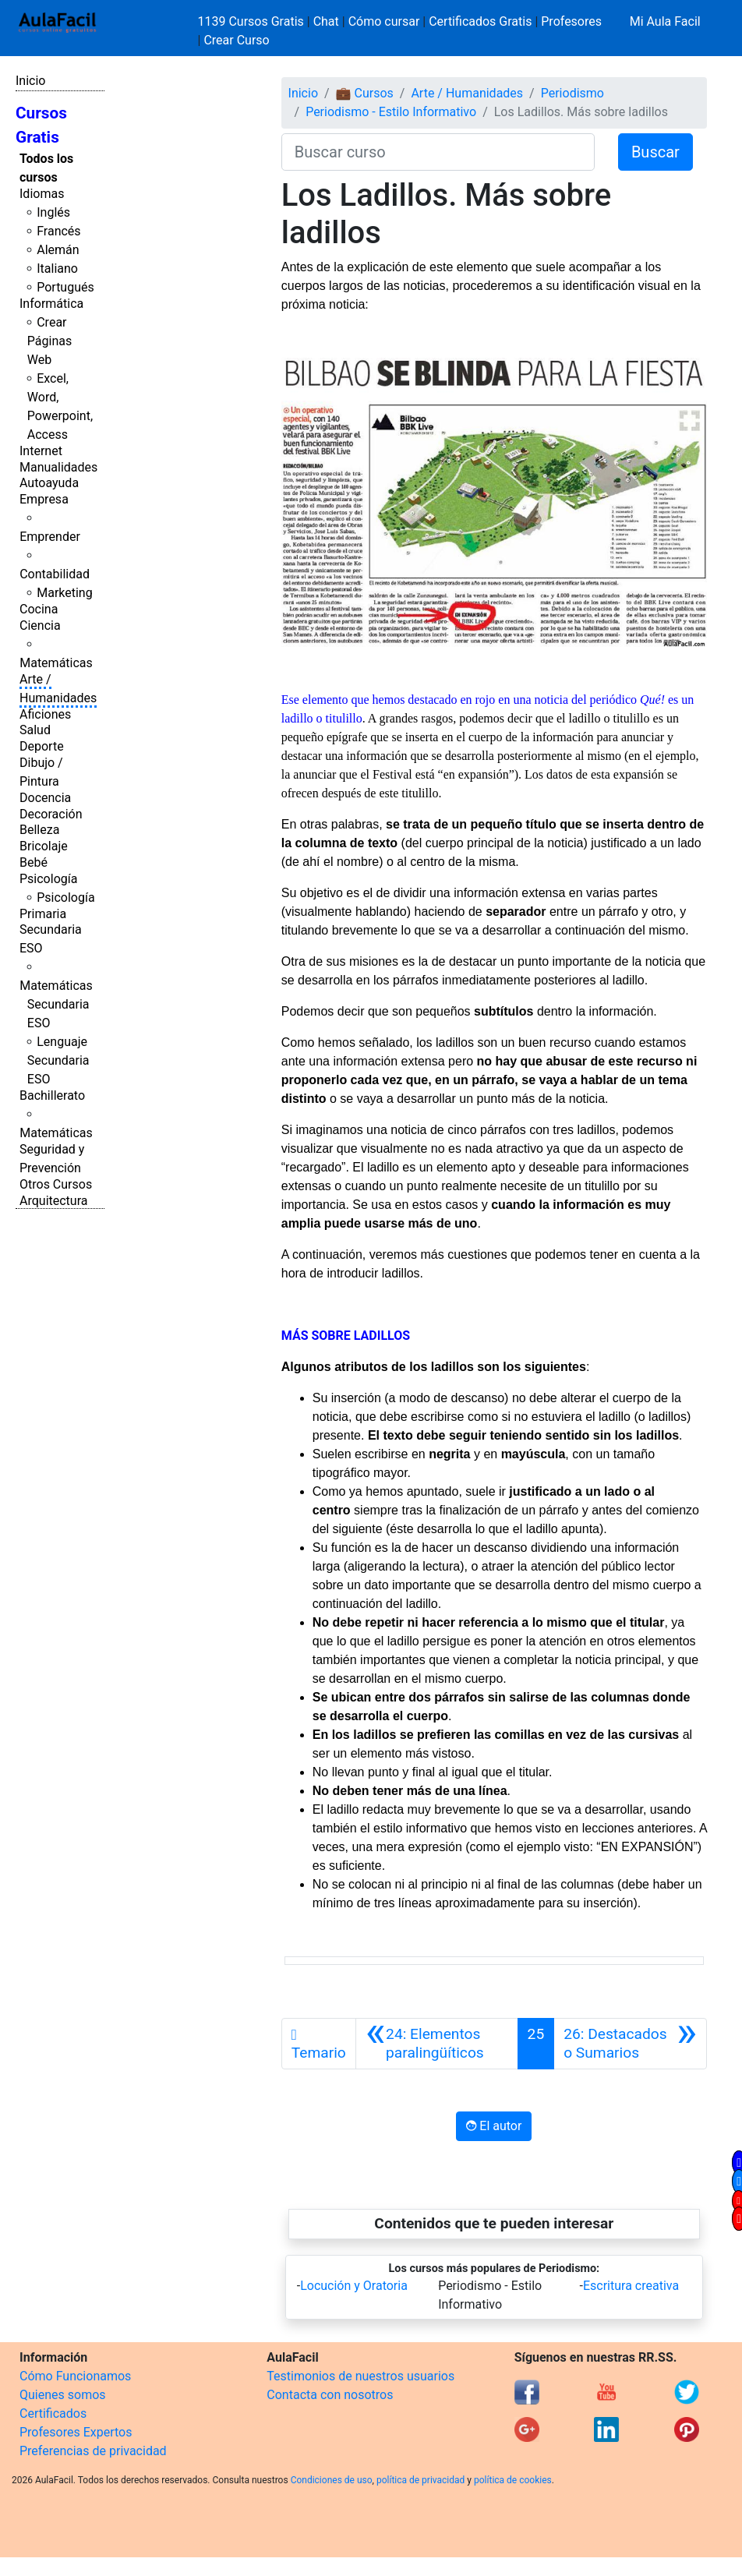  I want to click on Arte / Humanidades, so click(467, 93).